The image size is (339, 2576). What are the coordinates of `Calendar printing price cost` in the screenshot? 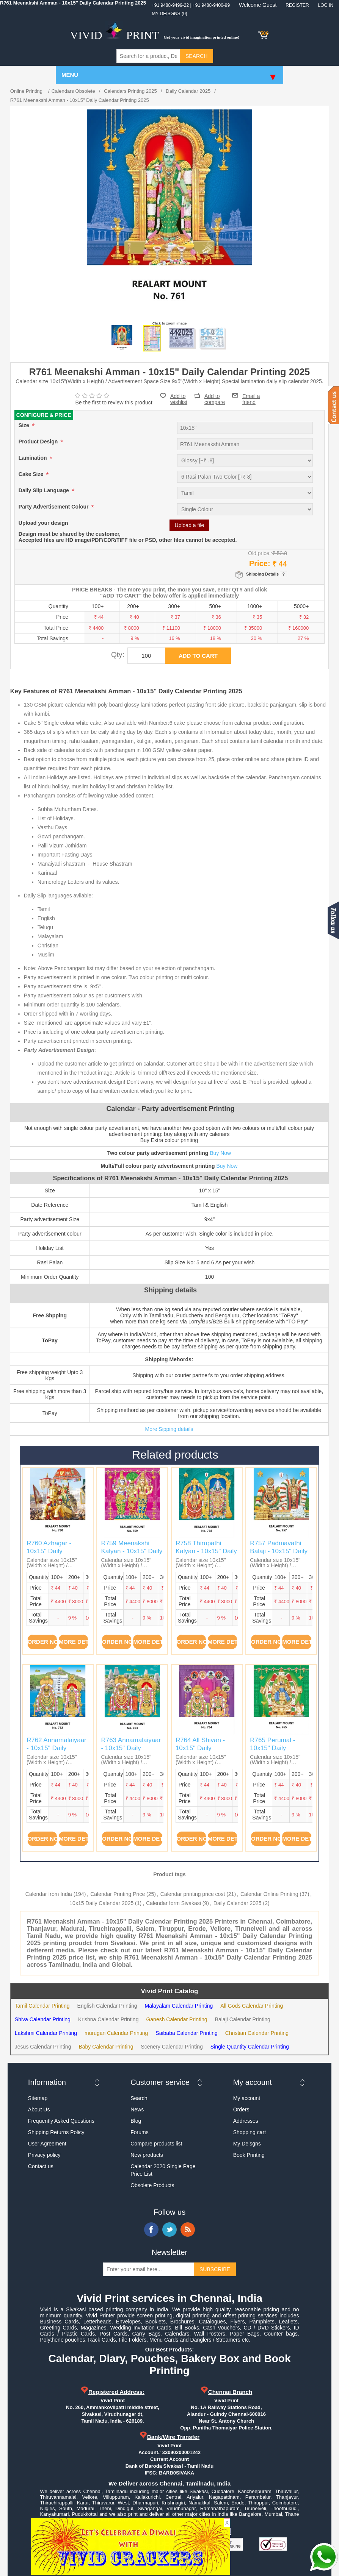 It's located at (192, 1894).